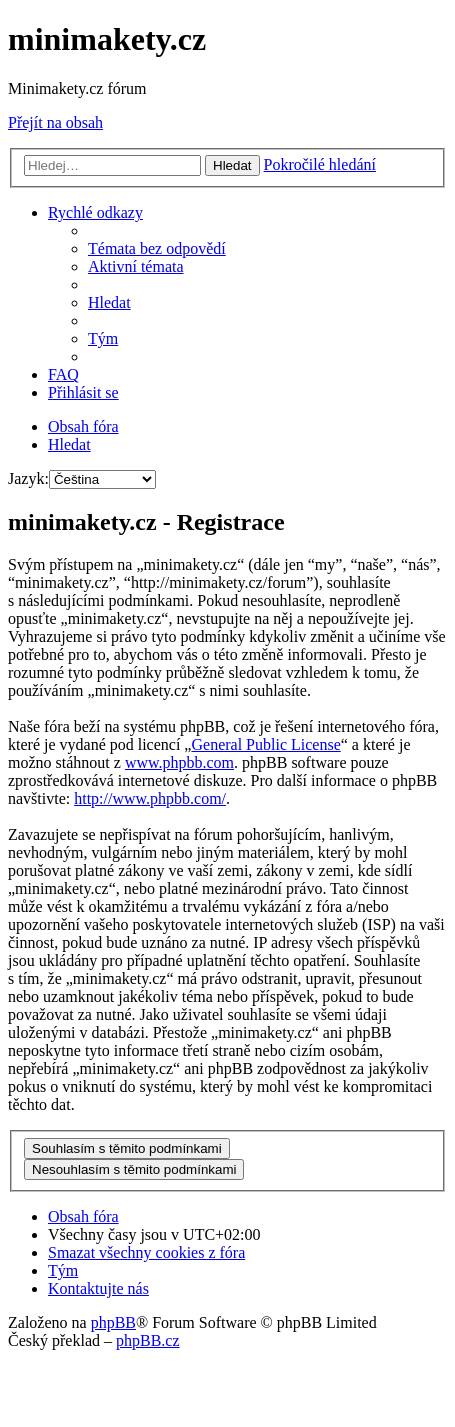 This screenshot has height=1427, width=455. What do you see at coordinates (148, 1340) in the screenshot?
I see `phpBB.cz` at bounding box center [148, 1340].